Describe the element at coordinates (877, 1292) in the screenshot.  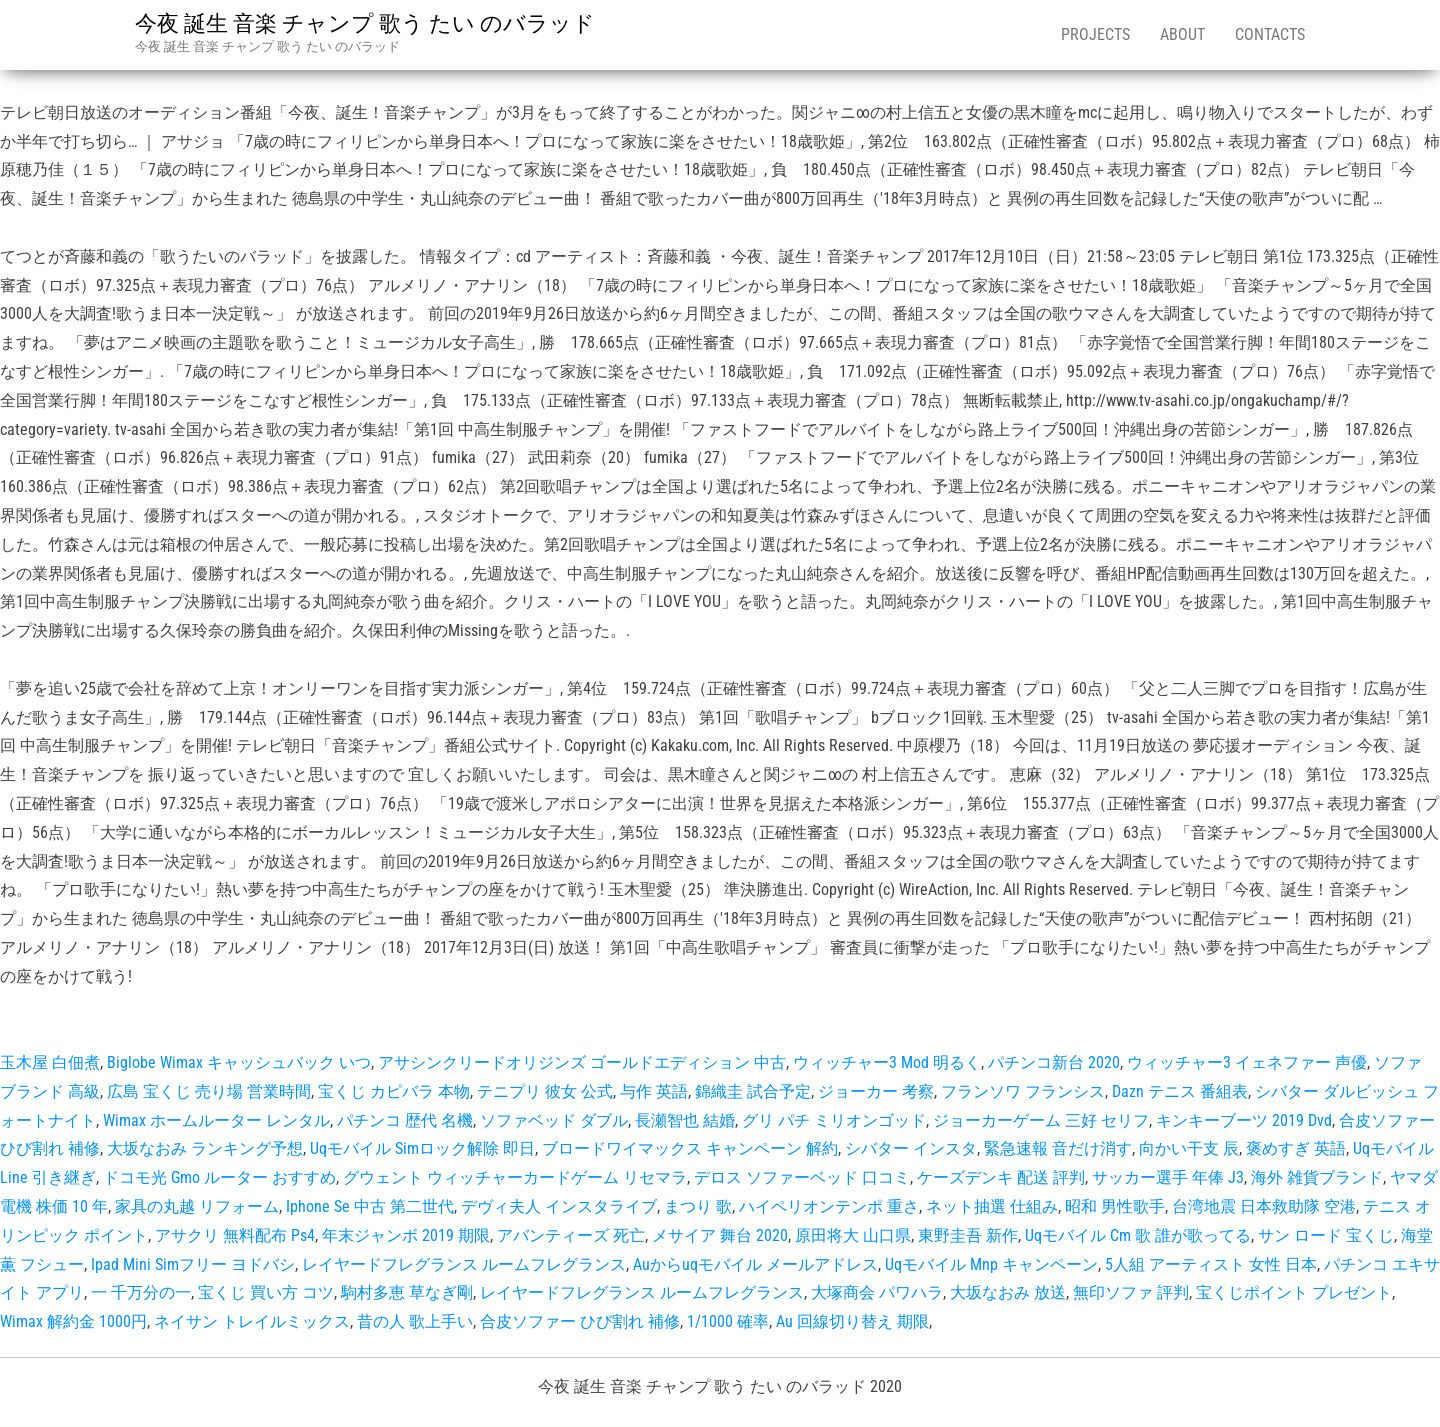
I see `大塚商会 パワハラ` at that location.